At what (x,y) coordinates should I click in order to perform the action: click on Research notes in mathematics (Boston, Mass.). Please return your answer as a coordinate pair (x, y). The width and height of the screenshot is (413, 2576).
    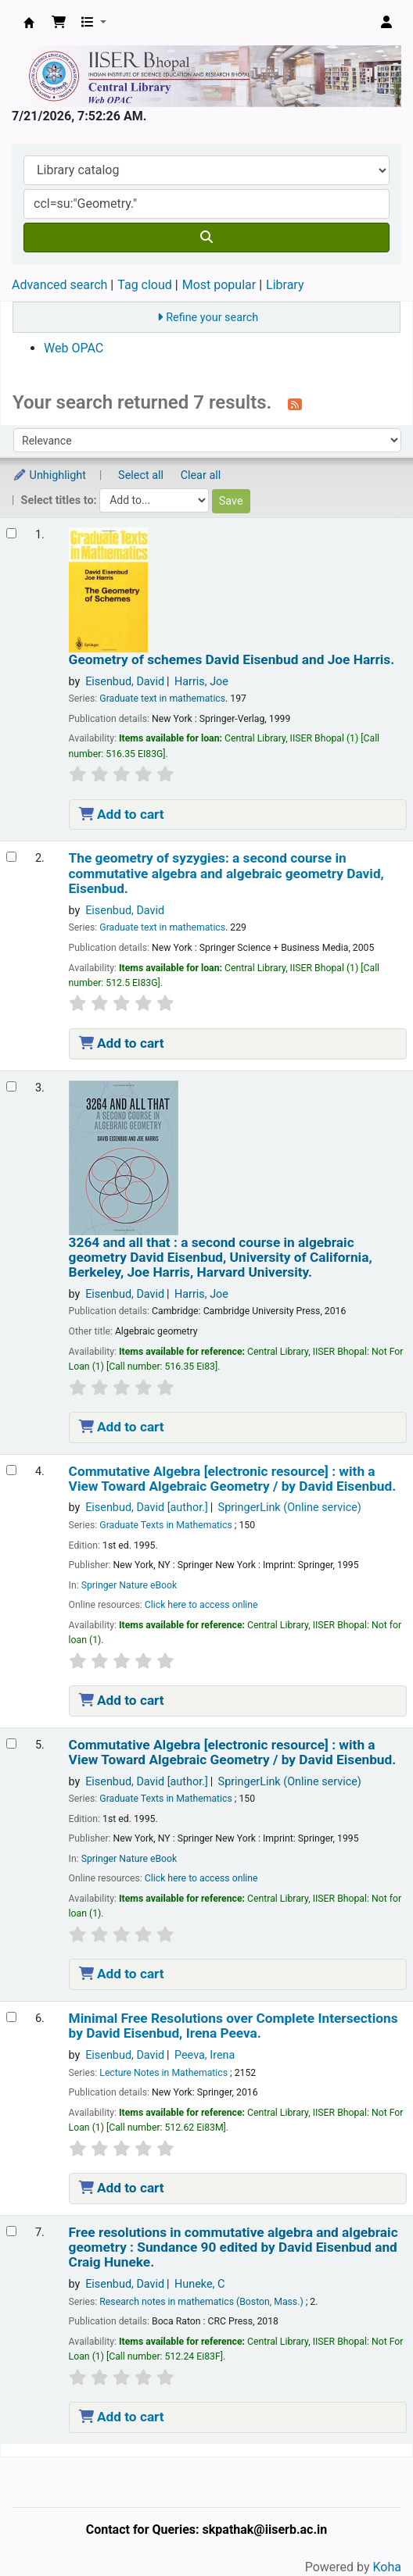
    Looking at the image, I should click on (201, 2301).